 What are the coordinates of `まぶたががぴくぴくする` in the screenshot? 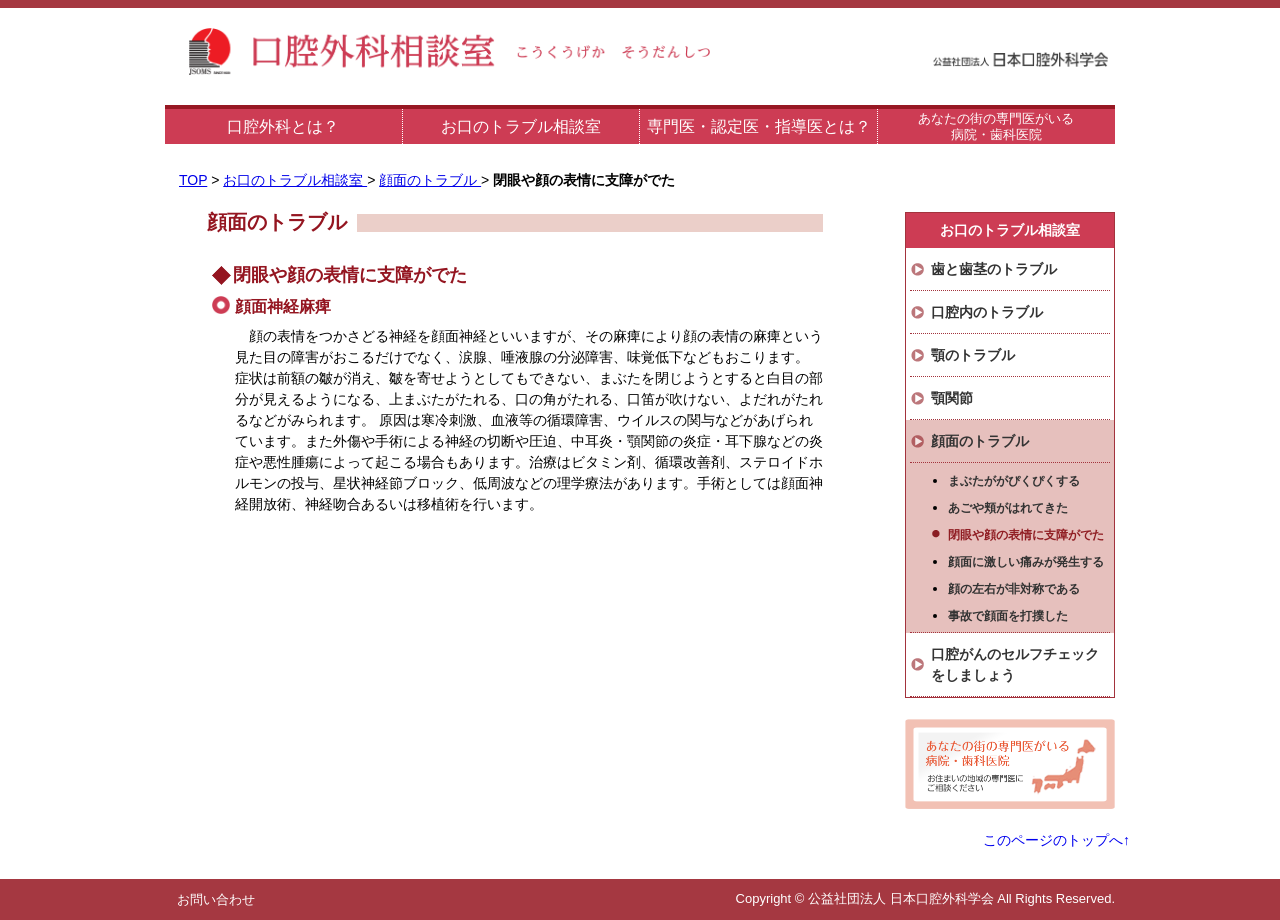 It's located at (1014, 481).